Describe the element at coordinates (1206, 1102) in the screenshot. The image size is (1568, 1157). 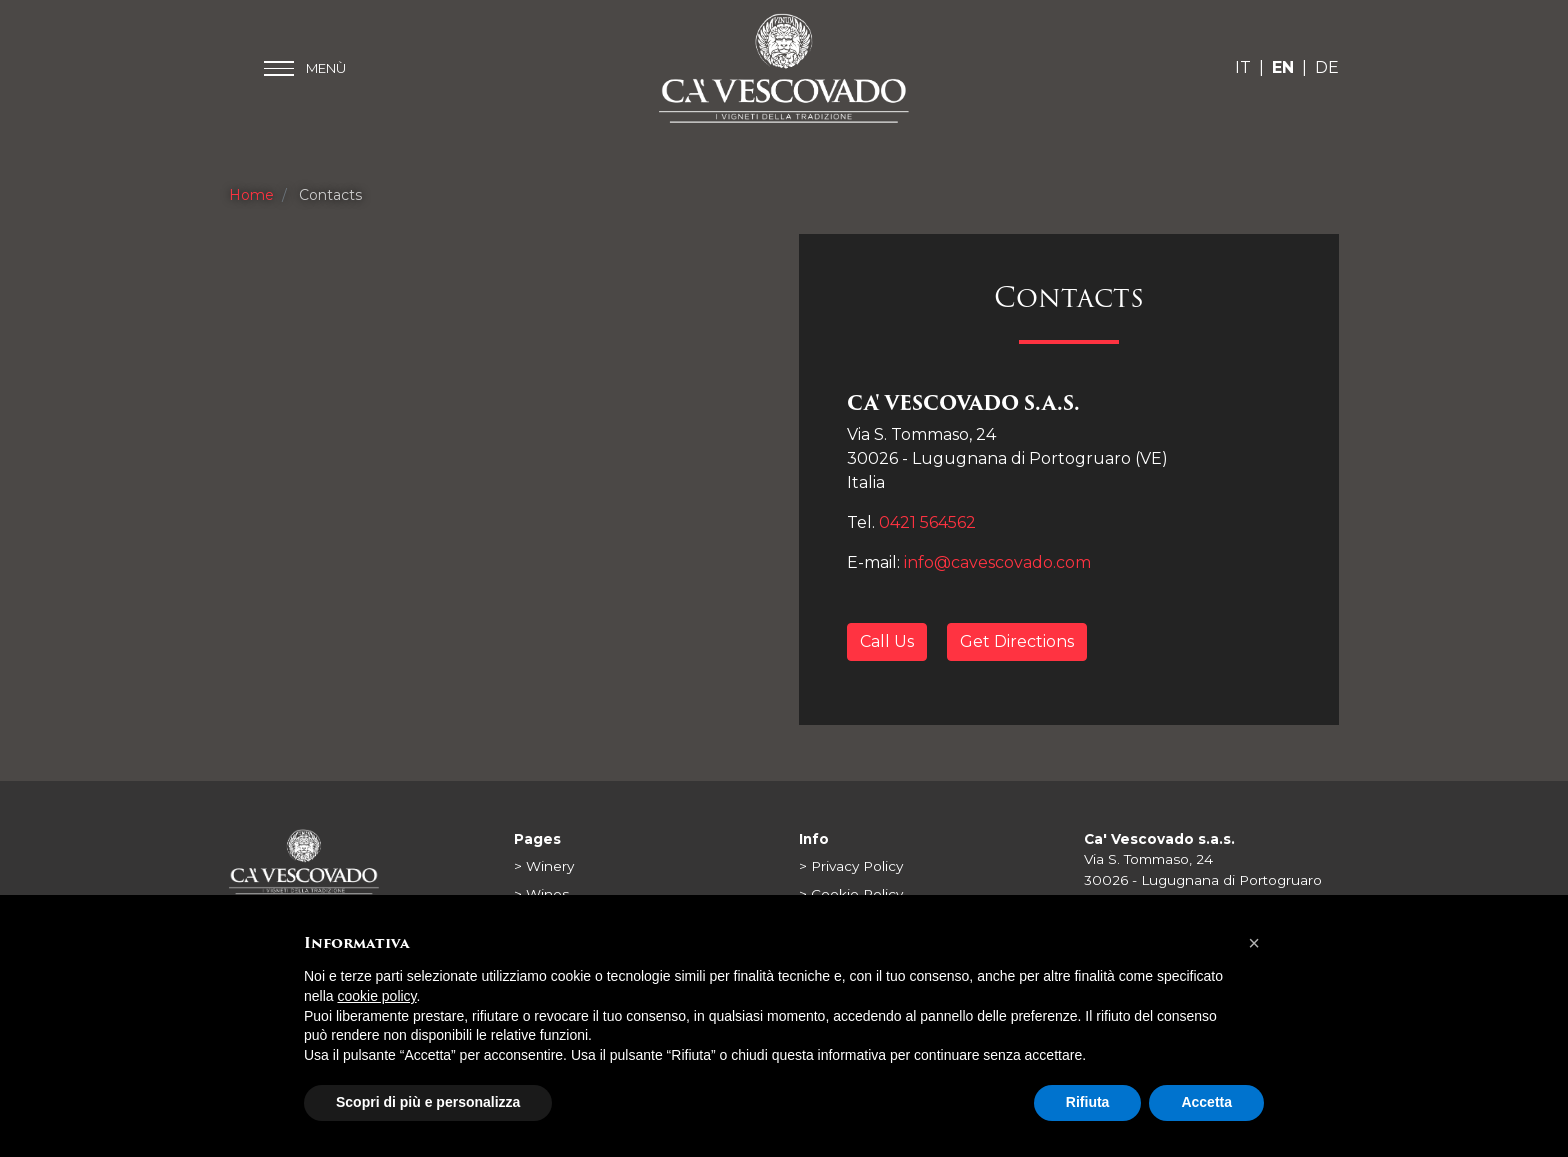
I see `Accetta [button]` at that location.